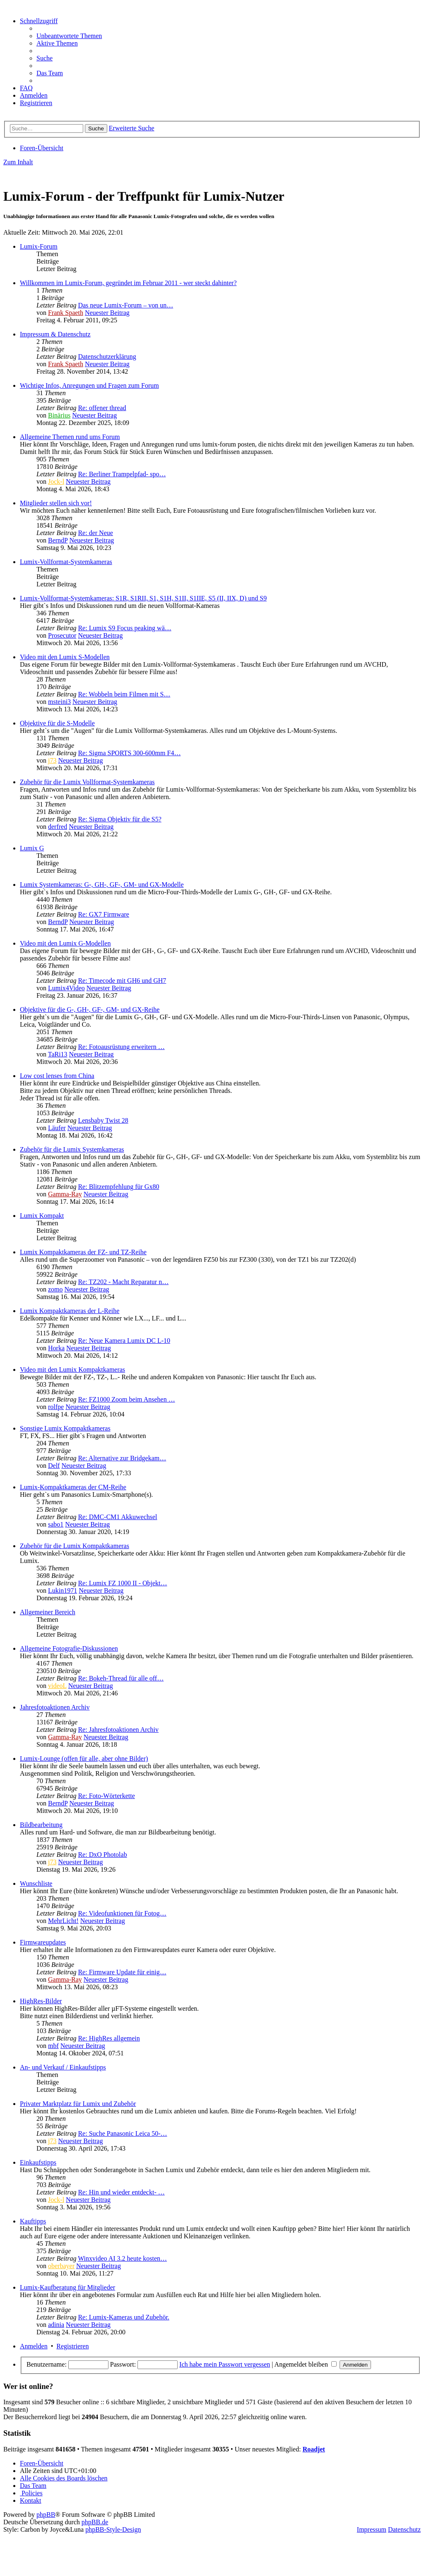 The width and height of the screenshot is (424, 2576). What do you see at coordinates (123, 1281) in the screenshot?
I see `Re: TZ202 - Macht Reparatur n…` at bounding box center [123, 1281].